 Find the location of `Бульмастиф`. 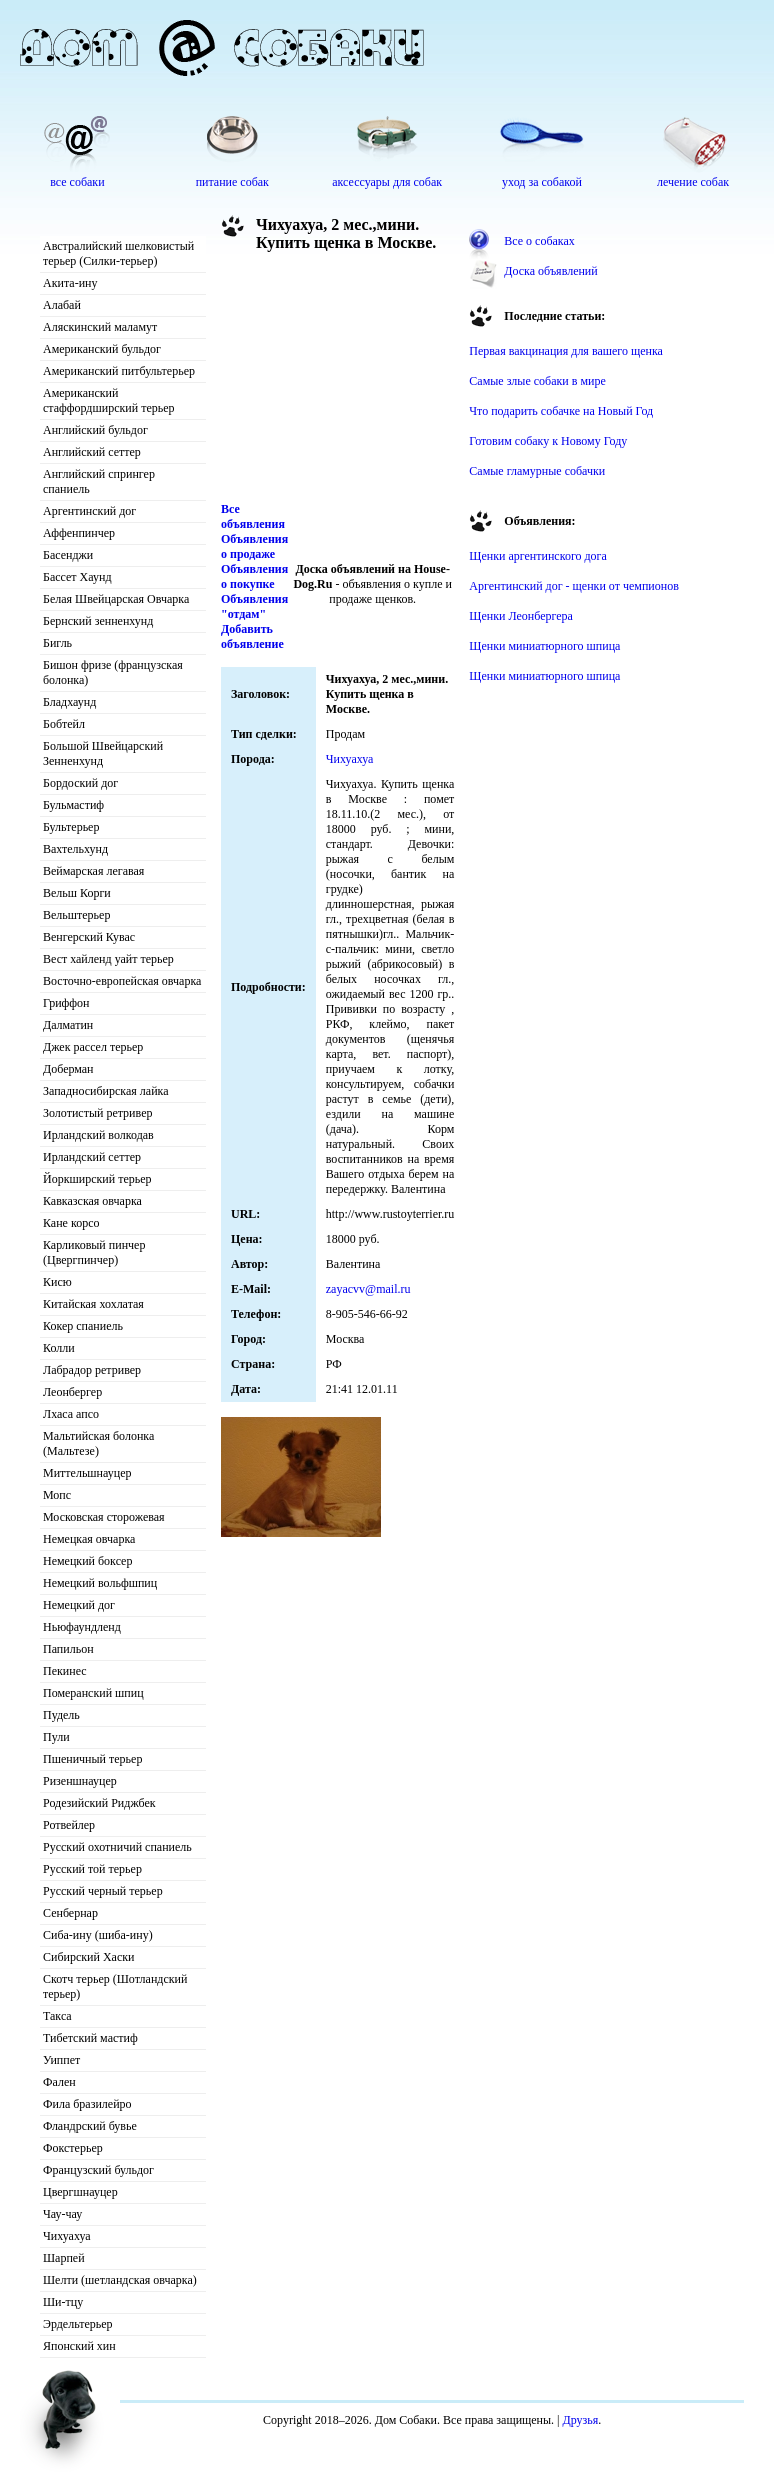

Бульмастиф is located at coordinates (73, 805).